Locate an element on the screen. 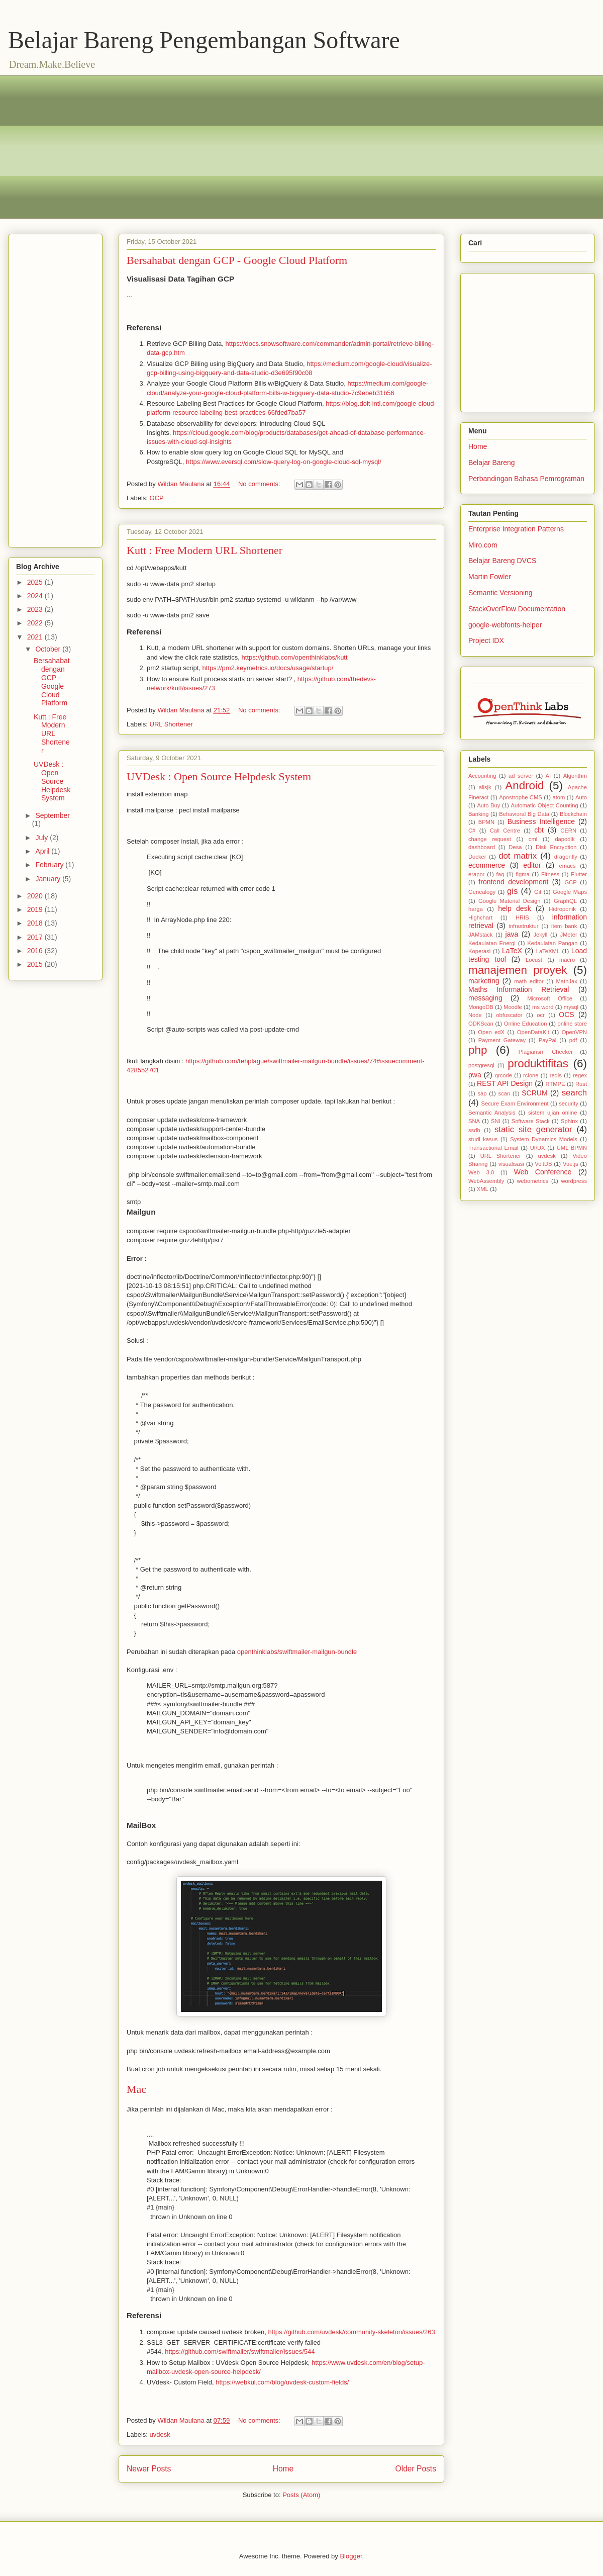 This screenshot has height=2576, width=603. https://github.com/uvdesk/community-skeleton/issues/263 is located at coordinates (351, 2332).